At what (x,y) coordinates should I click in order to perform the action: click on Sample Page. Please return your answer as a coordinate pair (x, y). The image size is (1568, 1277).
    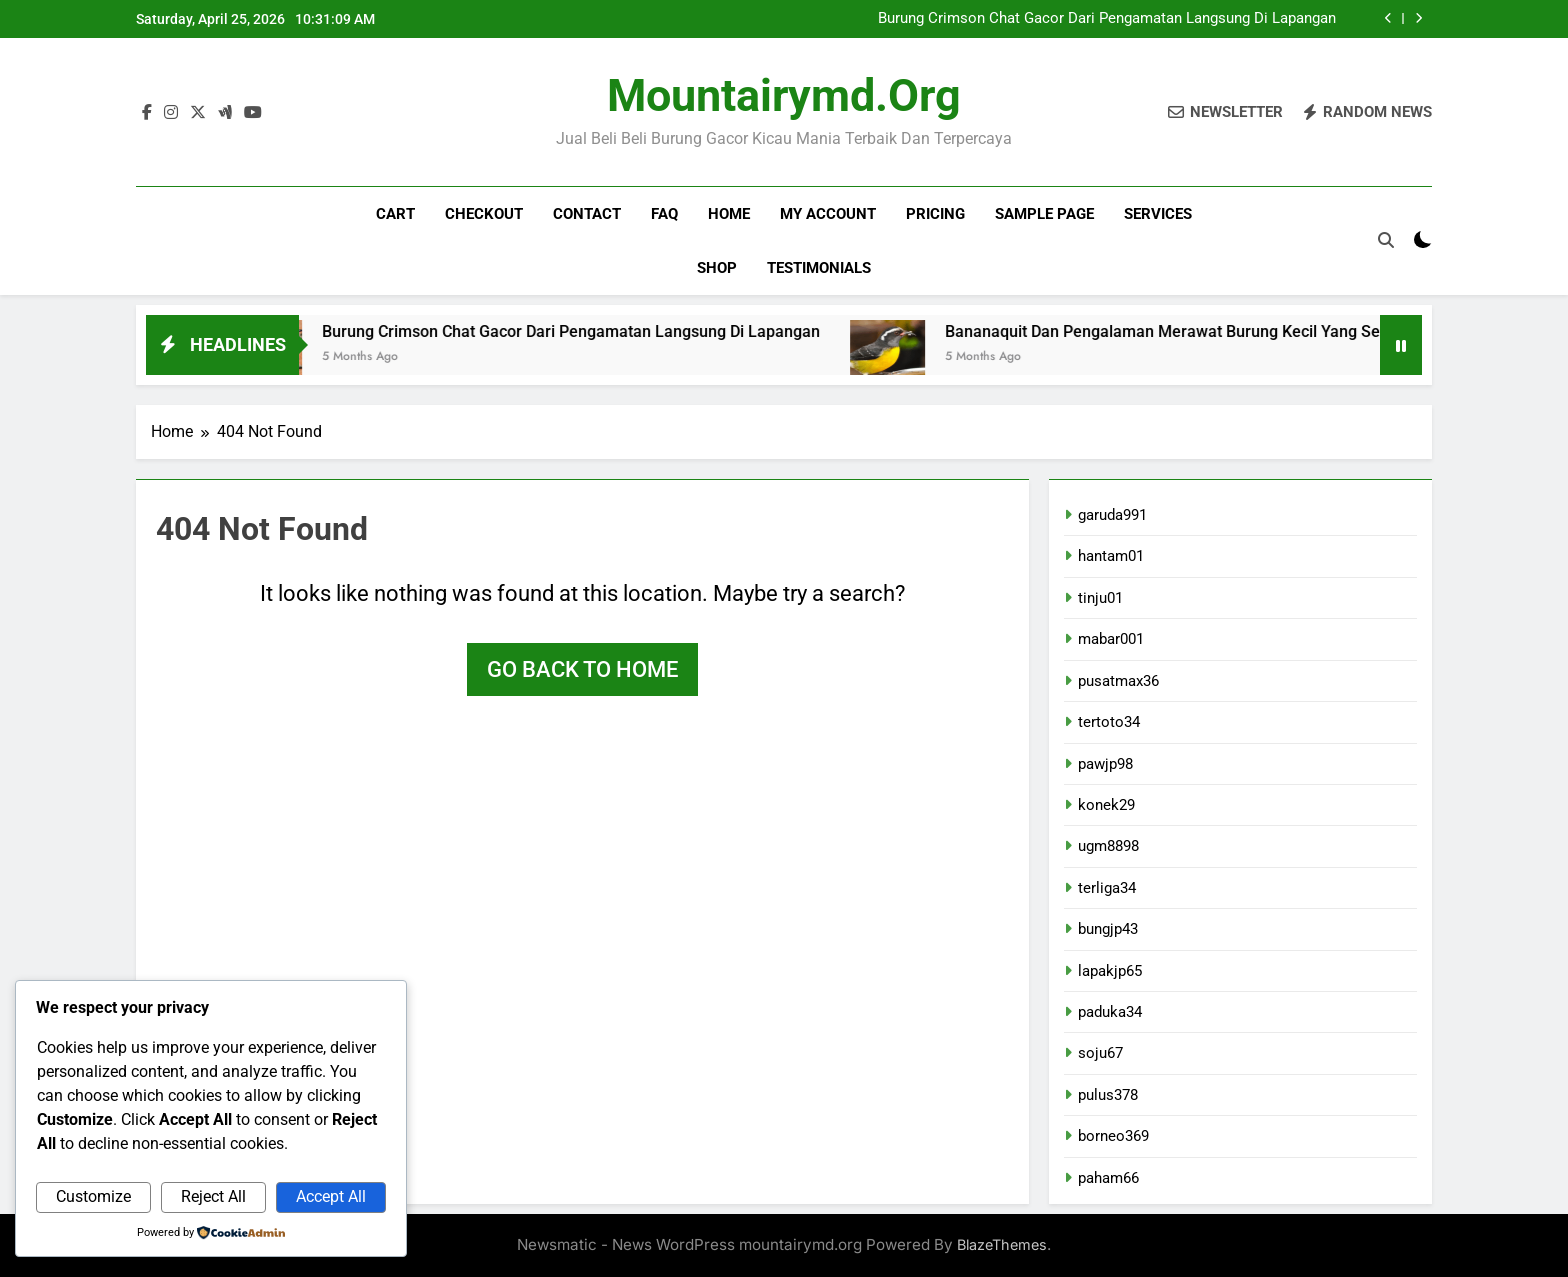
    Looking at the image, I should click on (1044, 214).